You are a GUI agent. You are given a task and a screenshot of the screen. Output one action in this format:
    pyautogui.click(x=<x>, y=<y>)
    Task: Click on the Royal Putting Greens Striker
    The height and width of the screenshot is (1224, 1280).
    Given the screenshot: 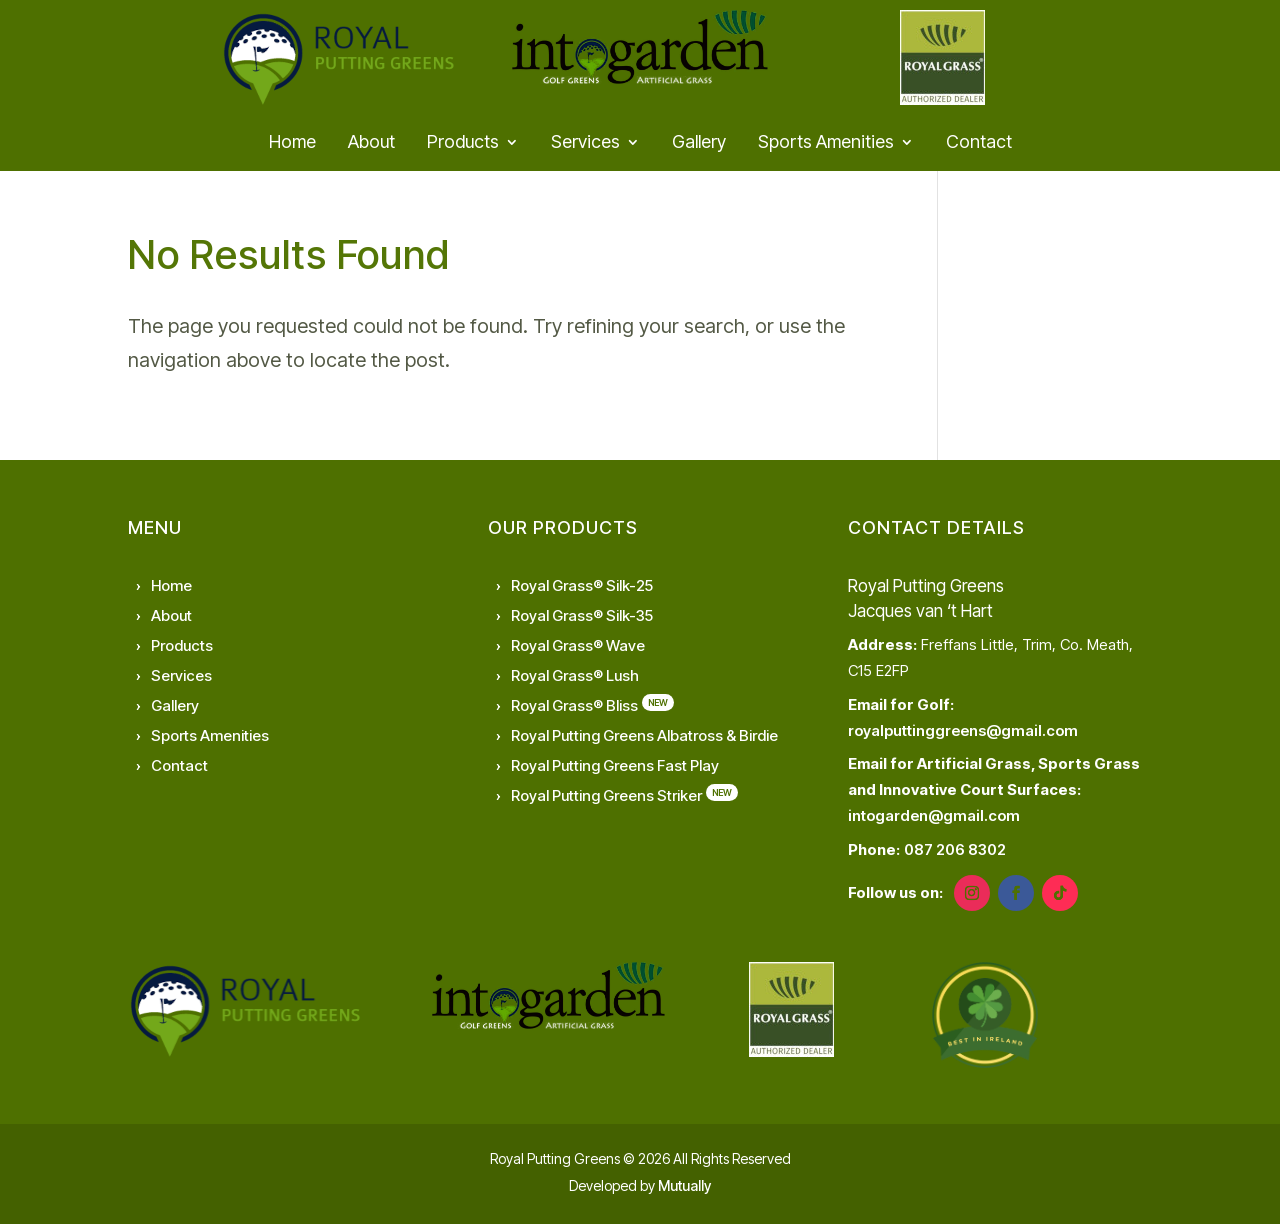 What is the action you would take?
    pyautogui.click(x=606, y=795)
    